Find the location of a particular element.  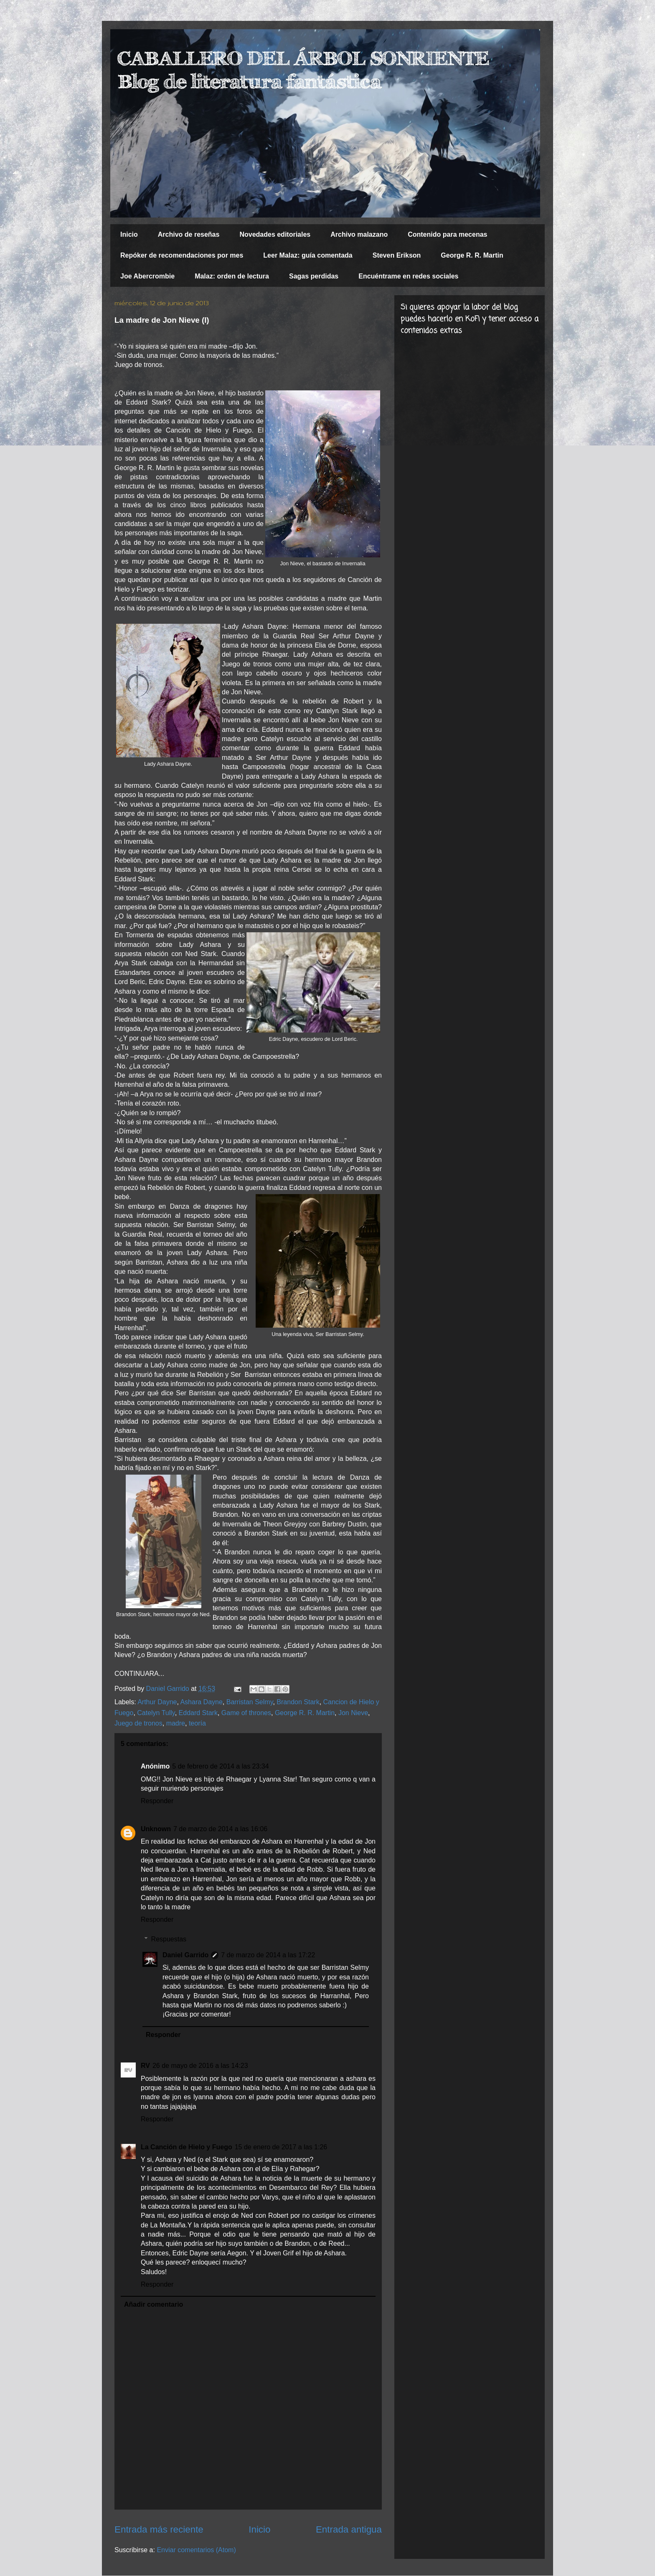

5 de febrero de 2014 a las 23:34 is located at coordinates (220, 1766).